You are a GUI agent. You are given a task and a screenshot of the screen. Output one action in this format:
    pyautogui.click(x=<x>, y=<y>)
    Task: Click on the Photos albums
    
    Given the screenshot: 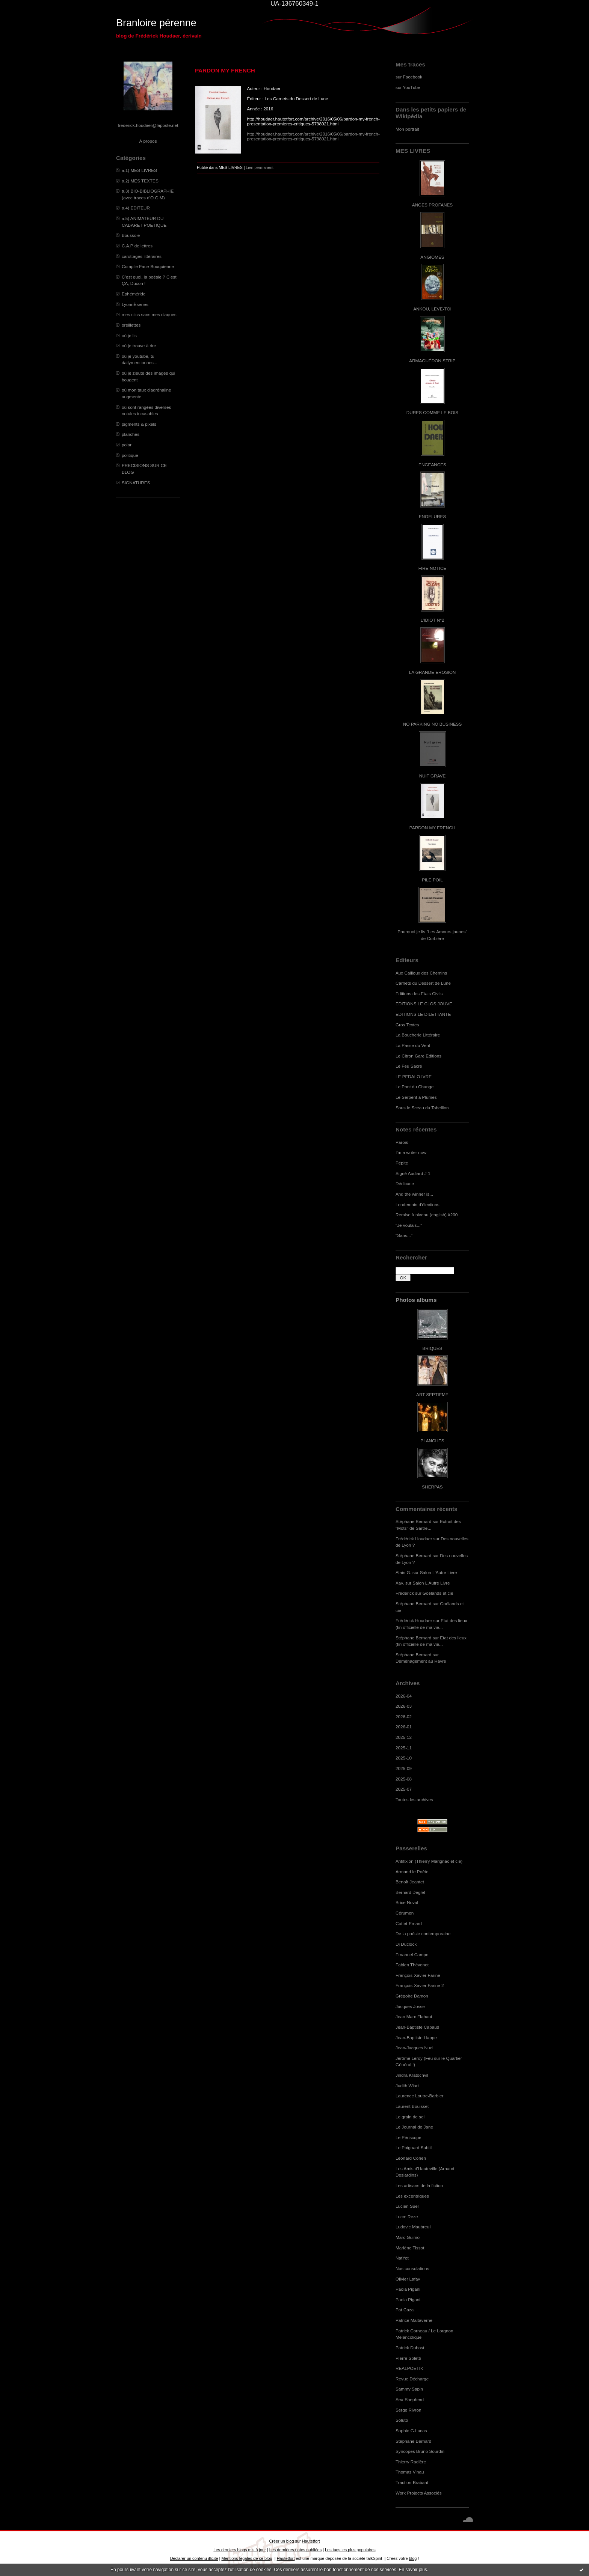 What is the action you would take?
    pyautogui.click(x=416, y=1300)
    